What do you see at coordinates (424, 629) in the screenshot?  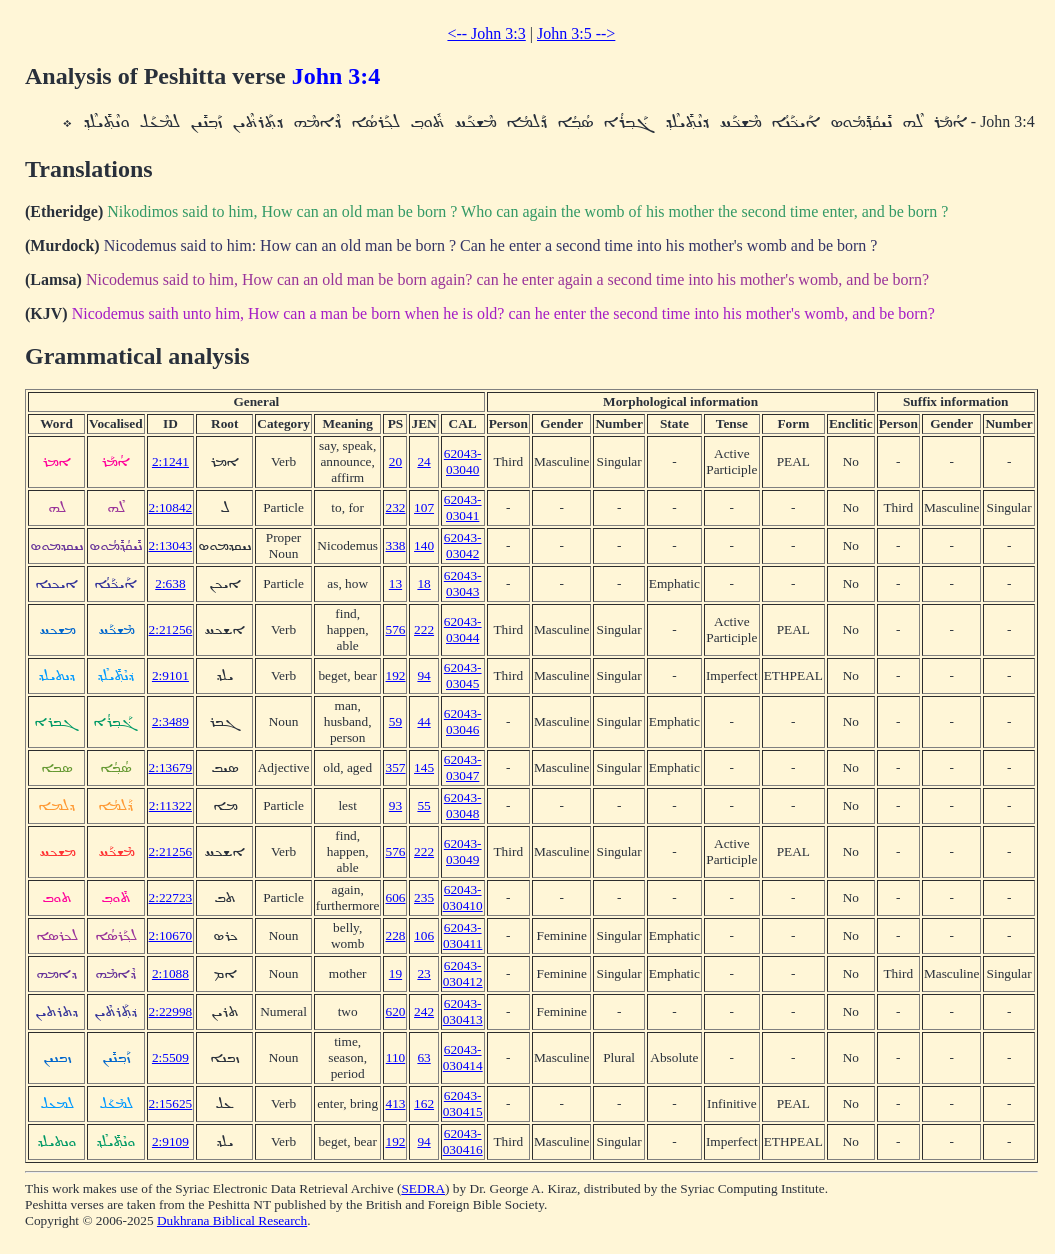 I see `222` at bounding box center [424, 629].